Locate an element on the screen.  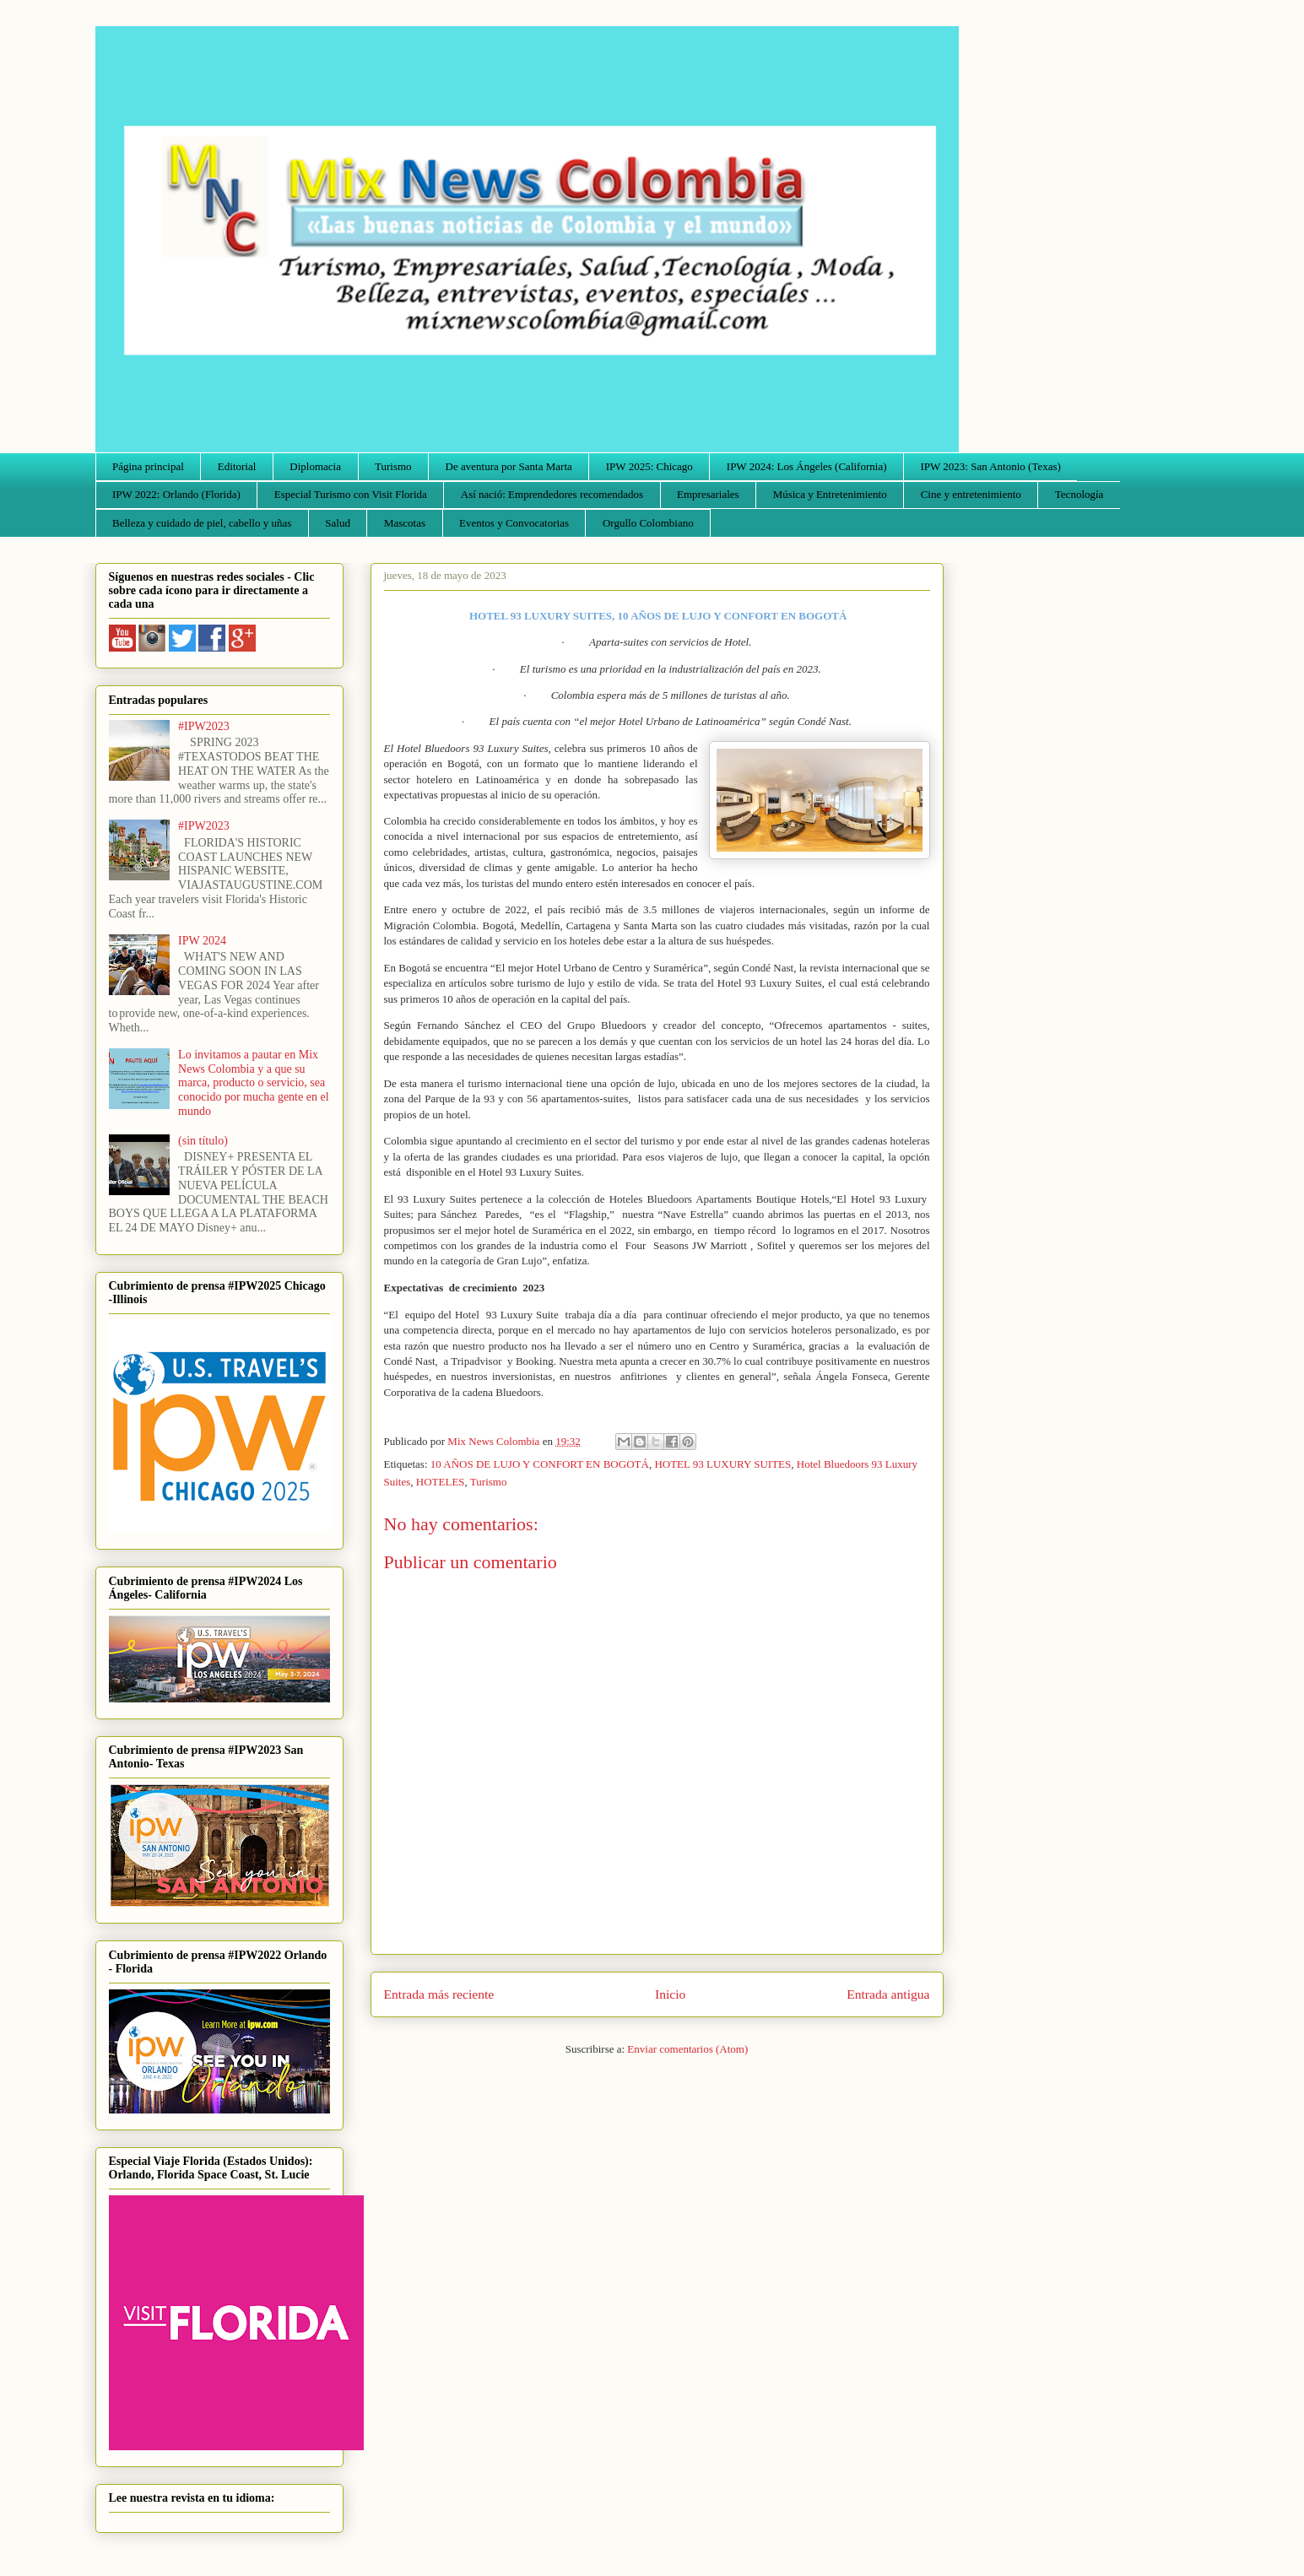
IPW 2022: Orlando (Florida) is located at coordinates (176, 494).